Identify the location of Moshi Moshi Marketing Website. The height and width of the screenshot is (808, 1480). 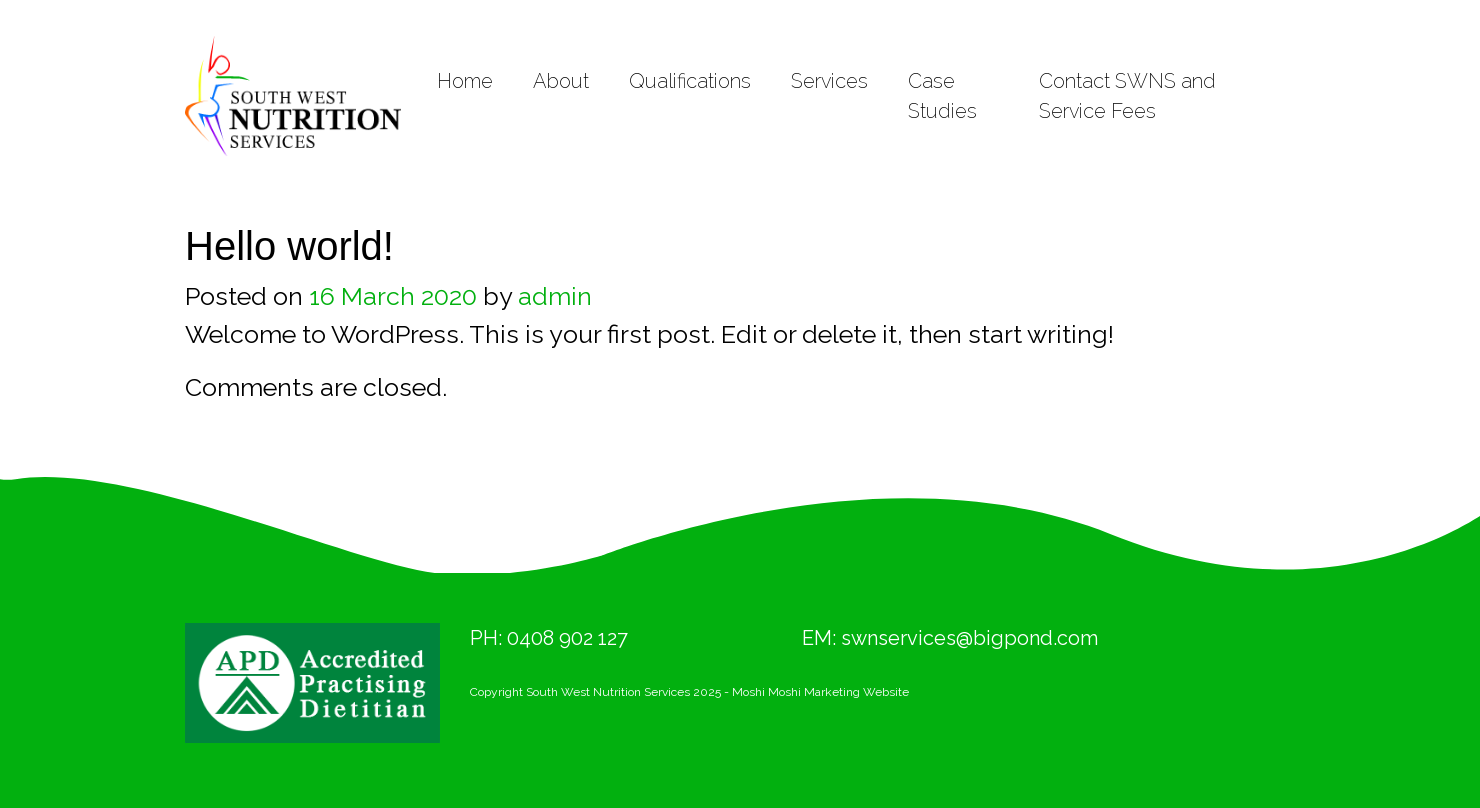
(820, 692).